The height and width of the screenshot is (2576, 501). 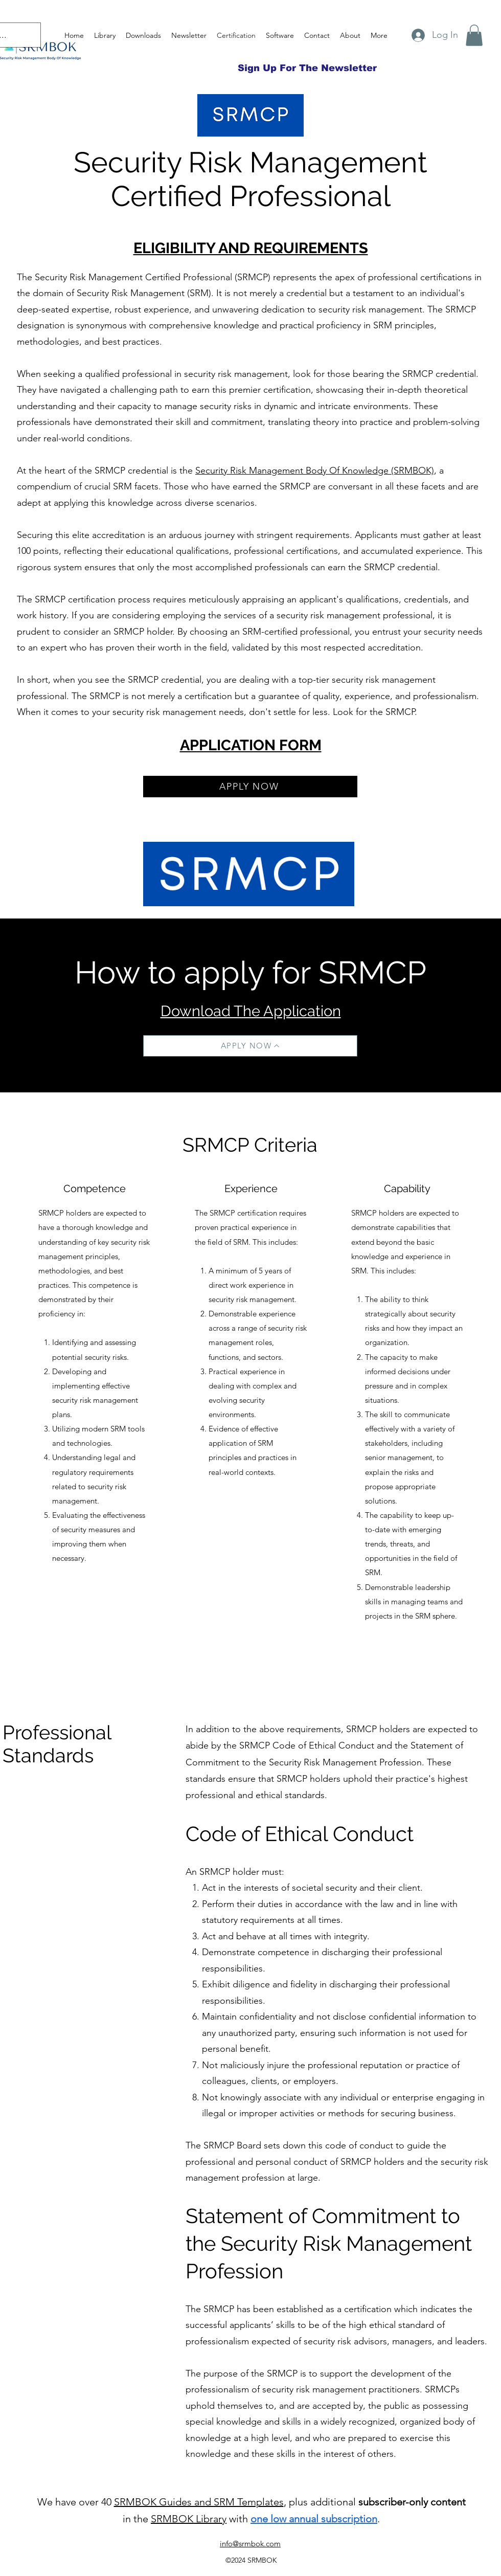 I want to click on [Sign Up For The Newsletter], so click(x=307, y=68).